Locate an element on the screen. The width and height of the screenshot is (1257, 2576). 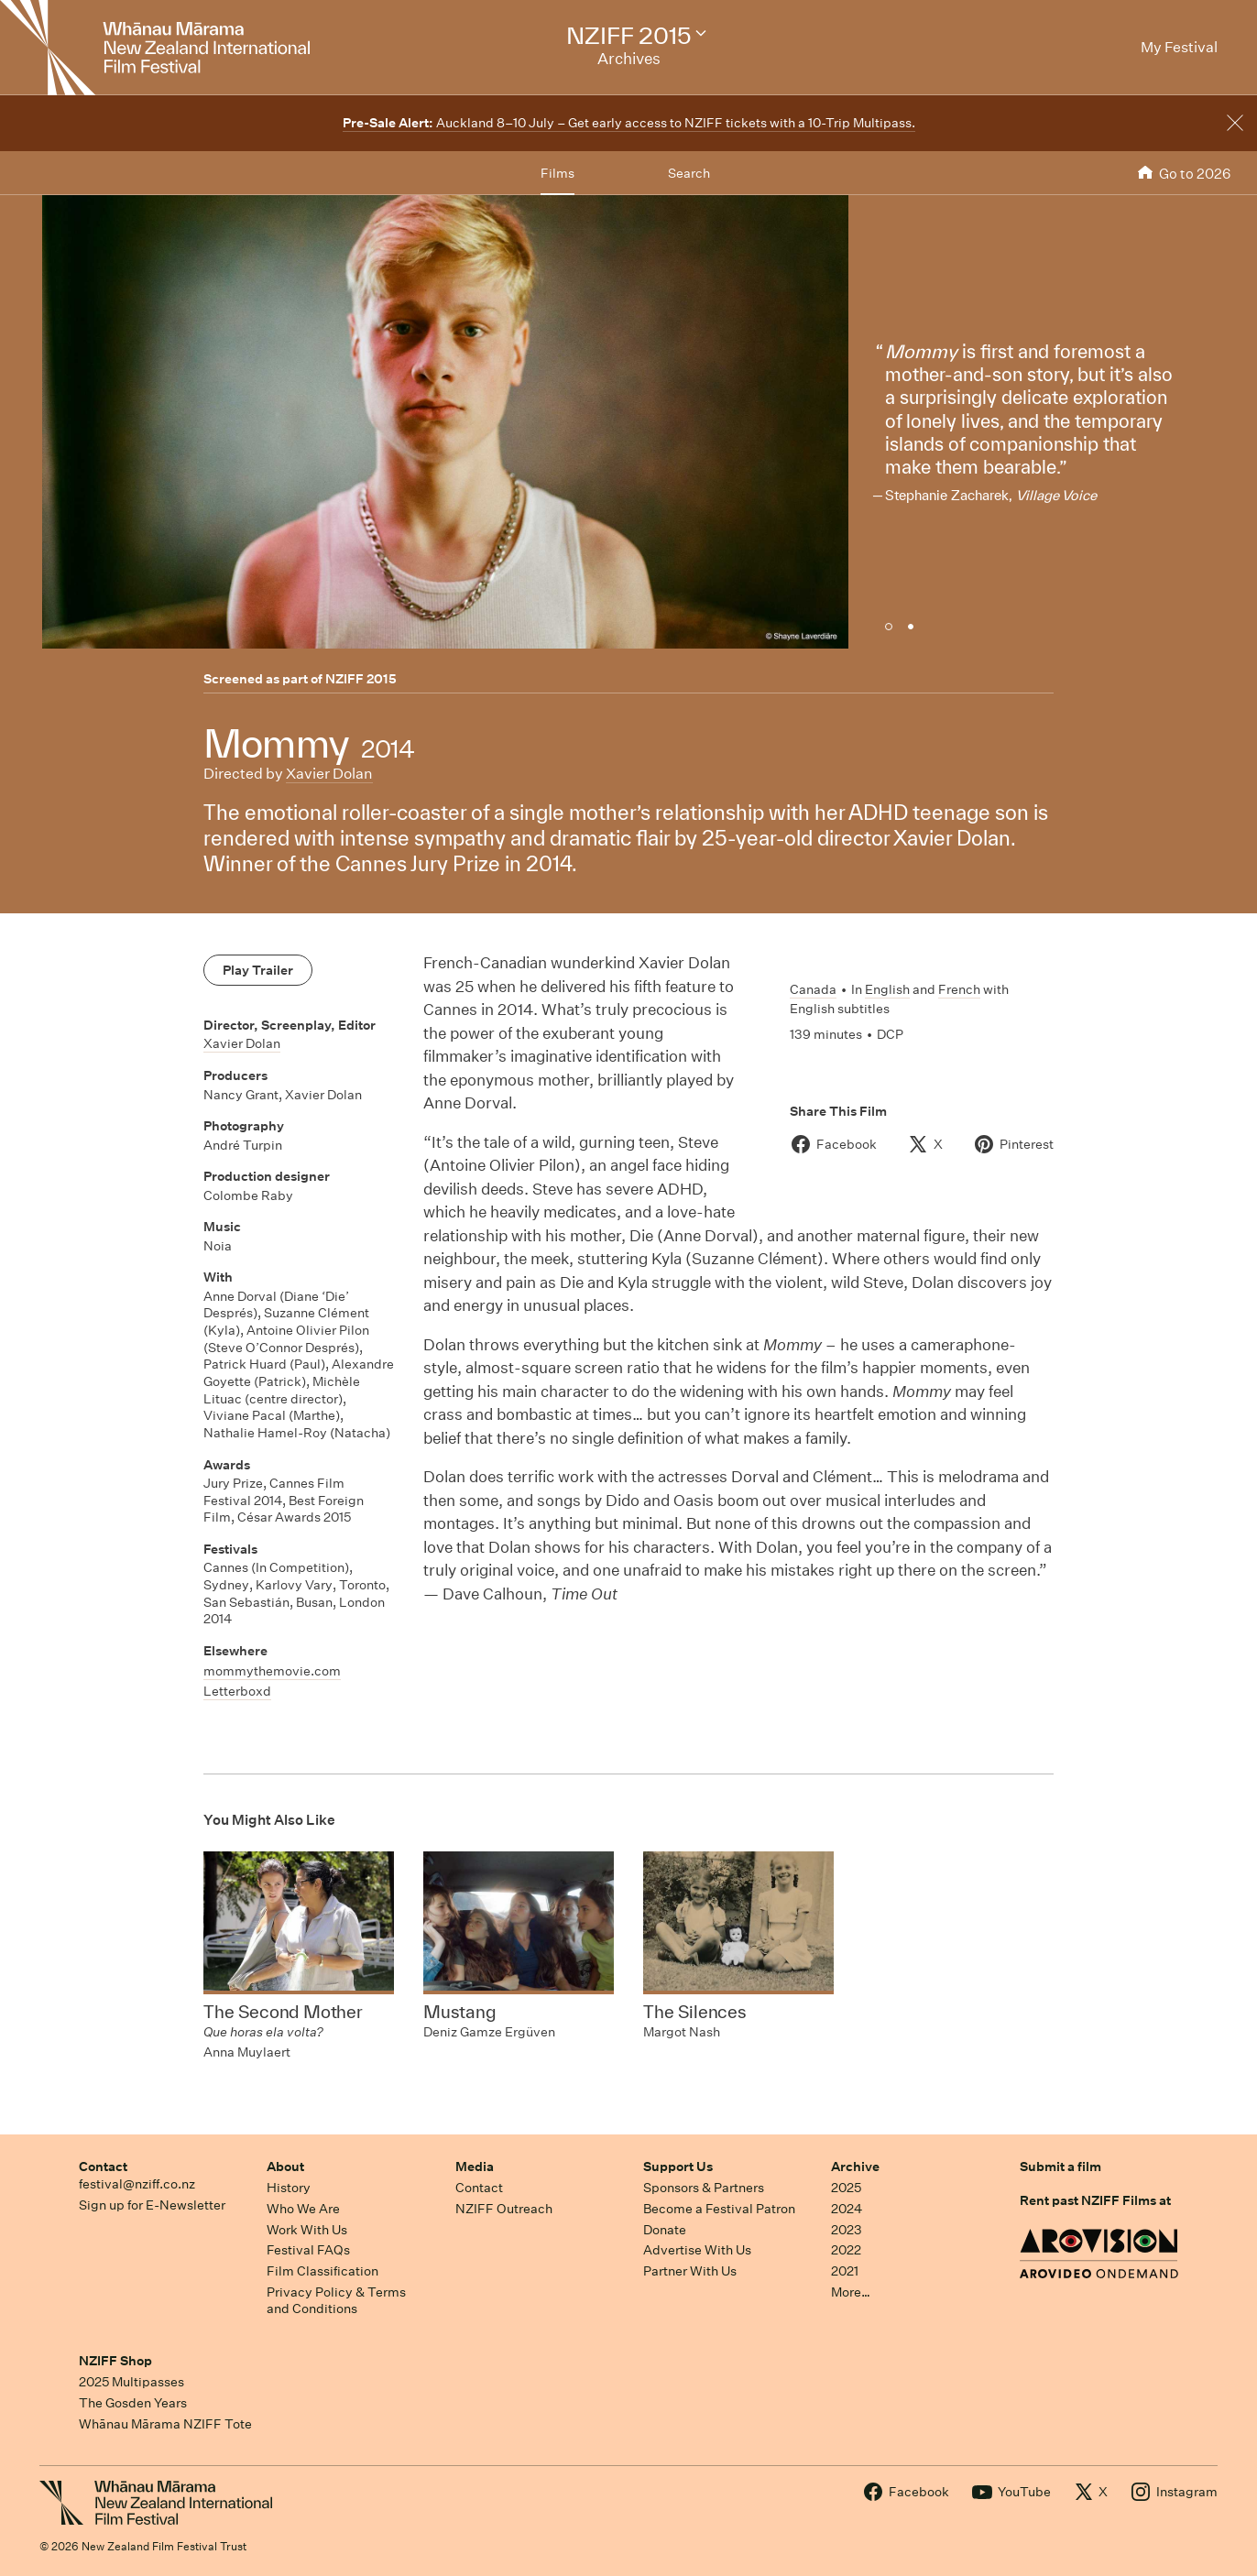
NZIFF Shop is located at coordinates (115, 2360).